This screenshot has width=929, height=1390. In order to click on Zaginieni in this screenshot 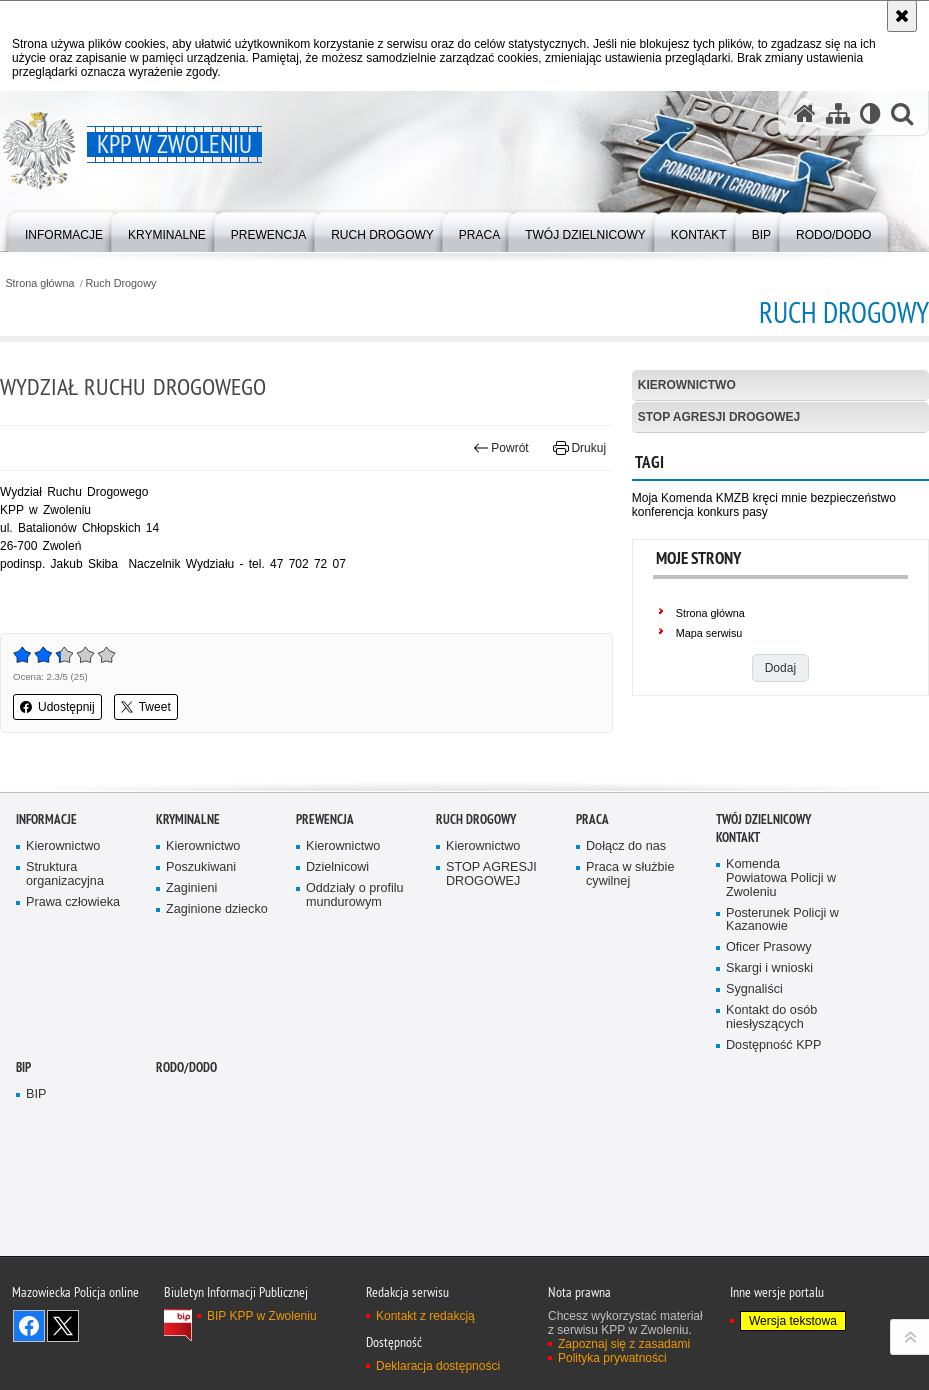, I will do `click(191, 1053)`.